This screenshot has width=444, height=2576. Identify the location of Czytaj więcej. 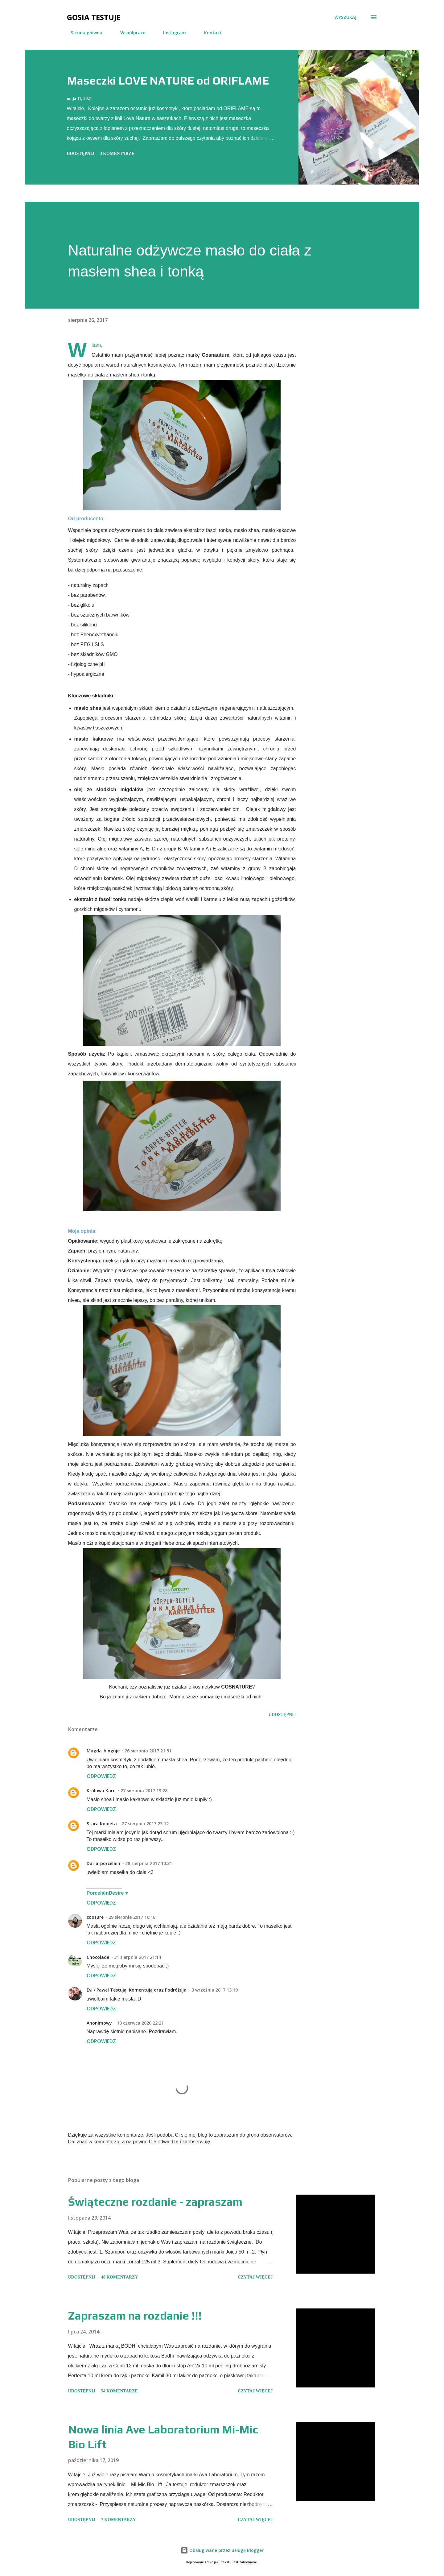
(255, 2277).